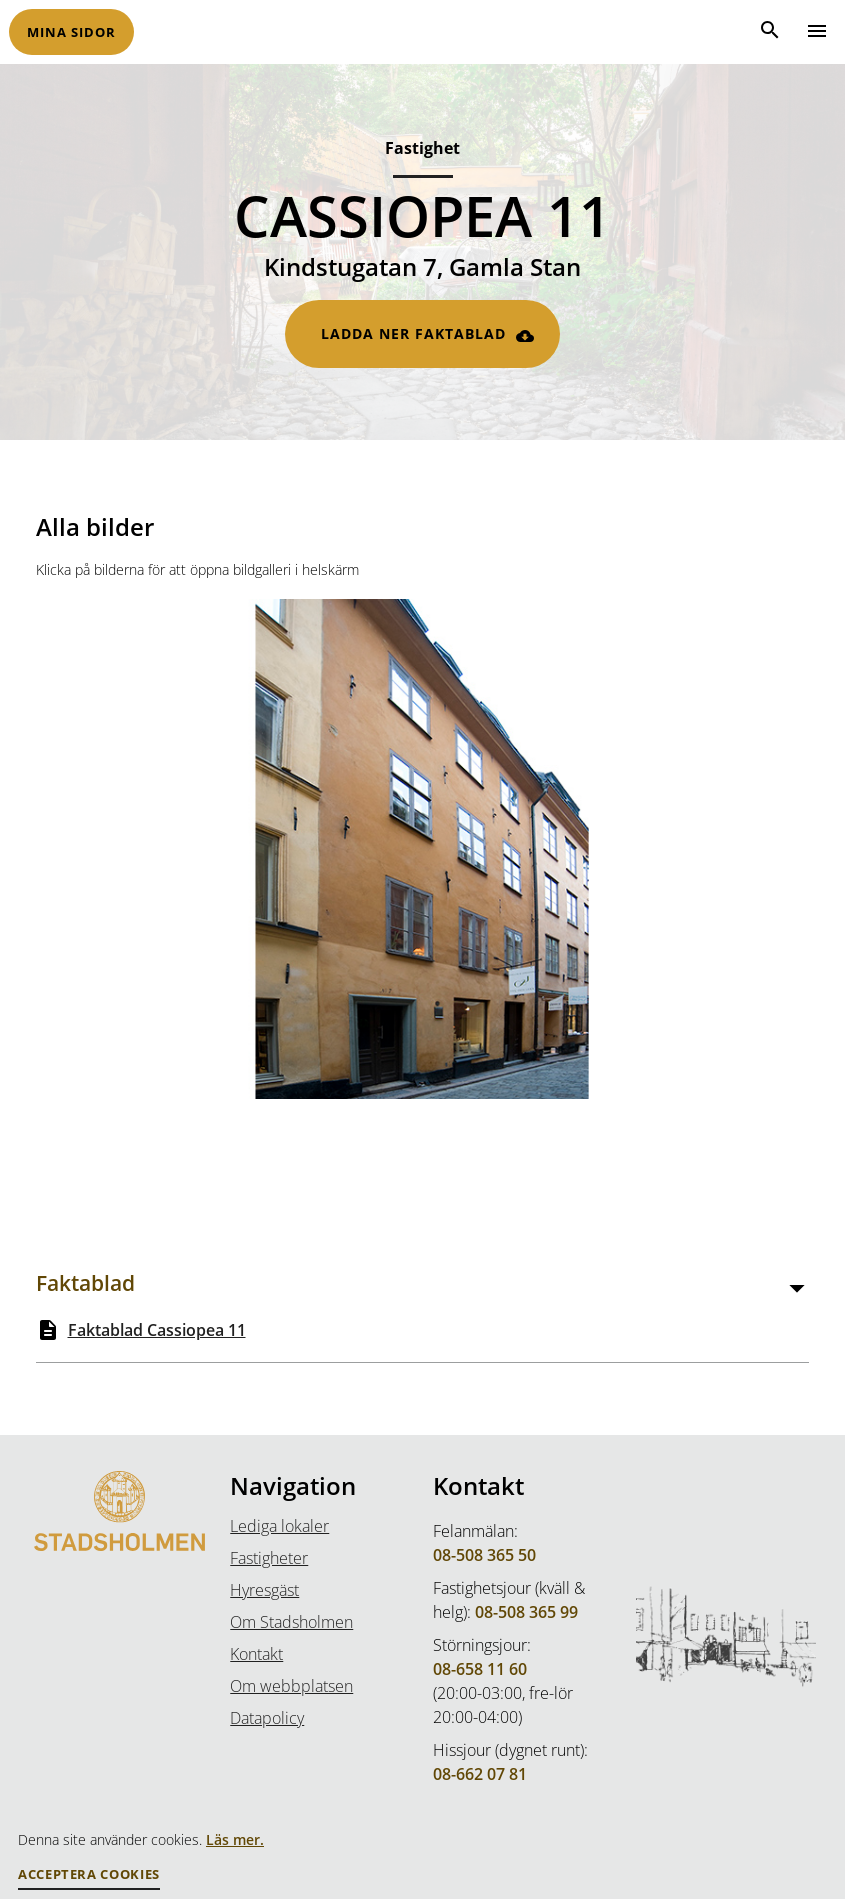  What do you see at coordinates (526, 1612) in the screenshot?
I see `08-508 365 99` at bounding box center [526, 1612].